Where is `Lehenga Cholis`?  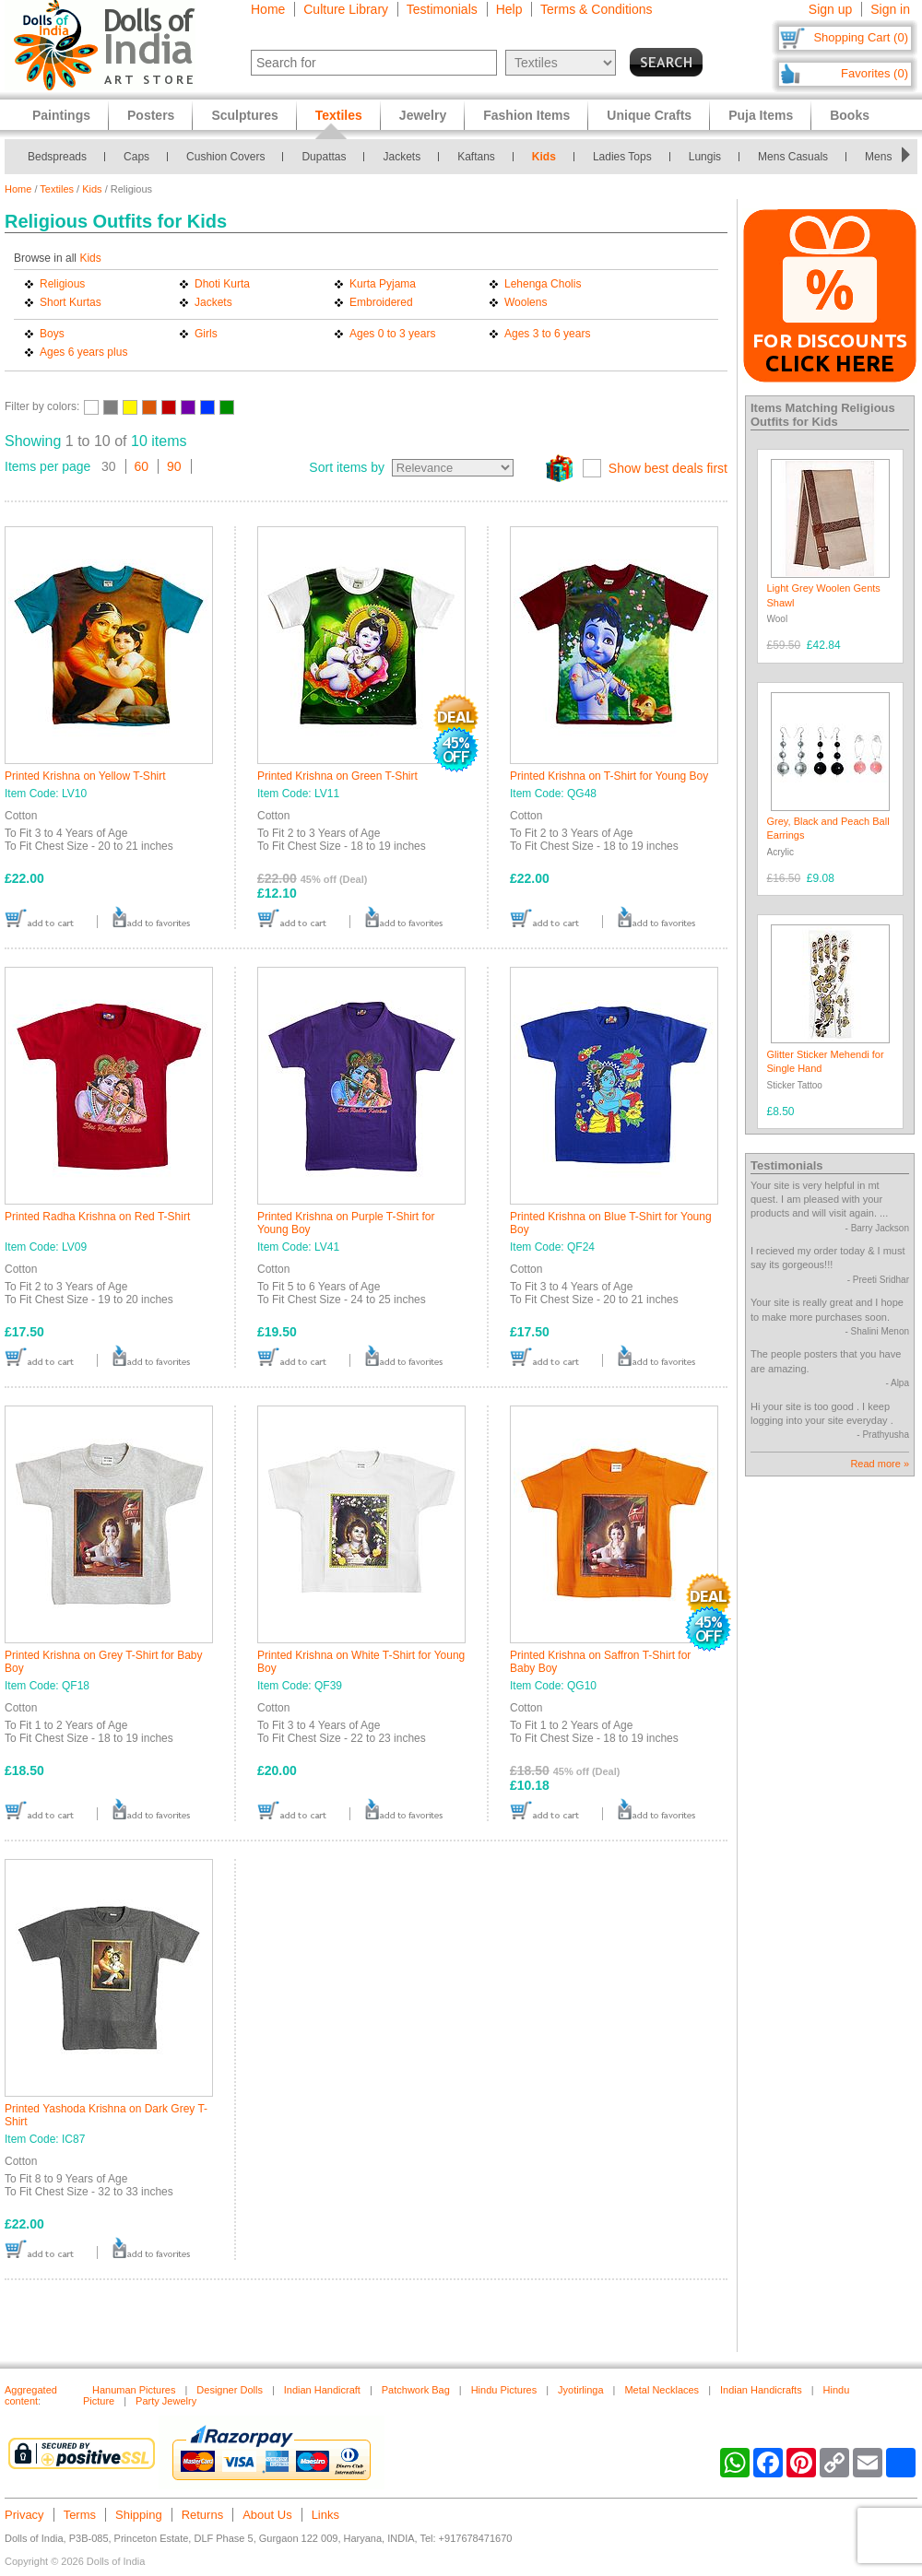 Lehenga Cholis is located at coordinates (542, 283).